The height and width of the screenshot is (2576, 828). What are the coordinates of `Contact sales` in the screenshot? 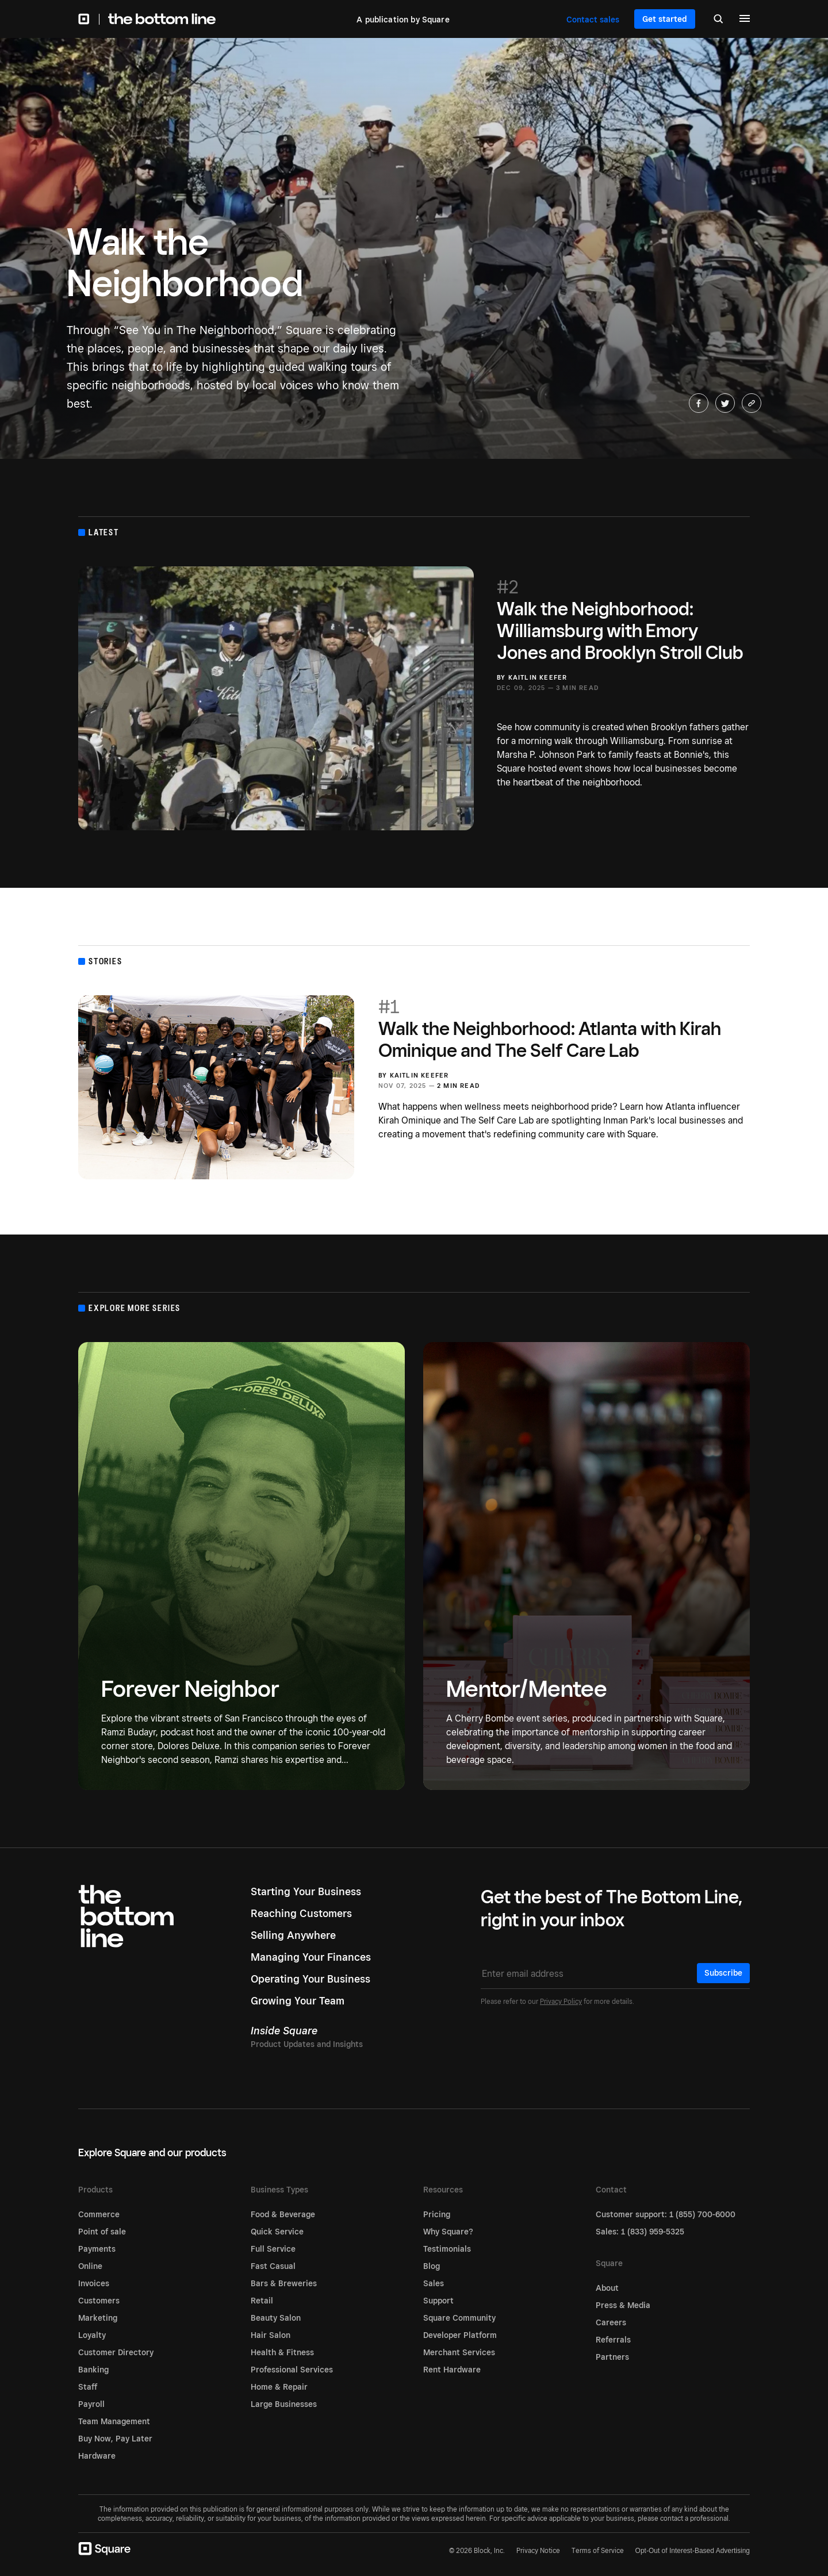 It's located at (592, 19).